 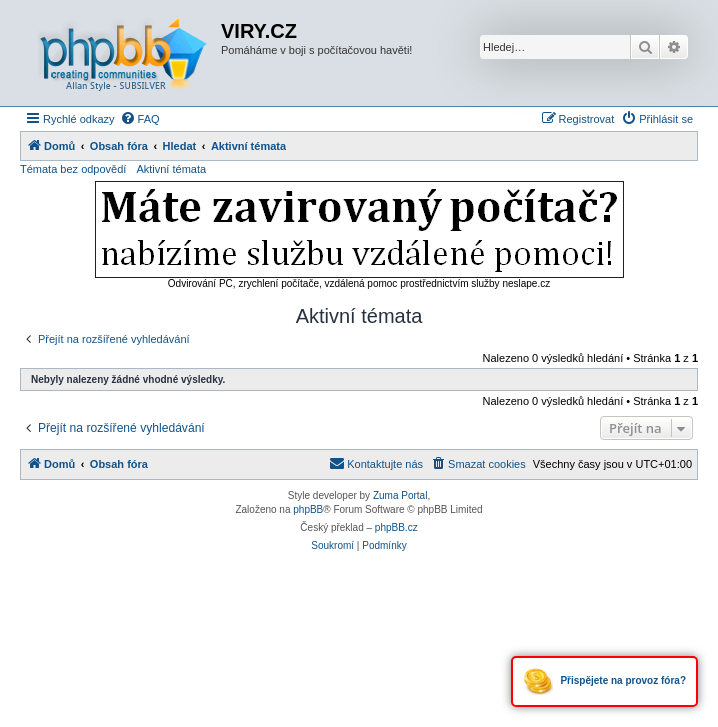 What do you see at coordinates (396, 527) in the screenshot?
I see `phpBB.cz` at bounding box center [396, 527].